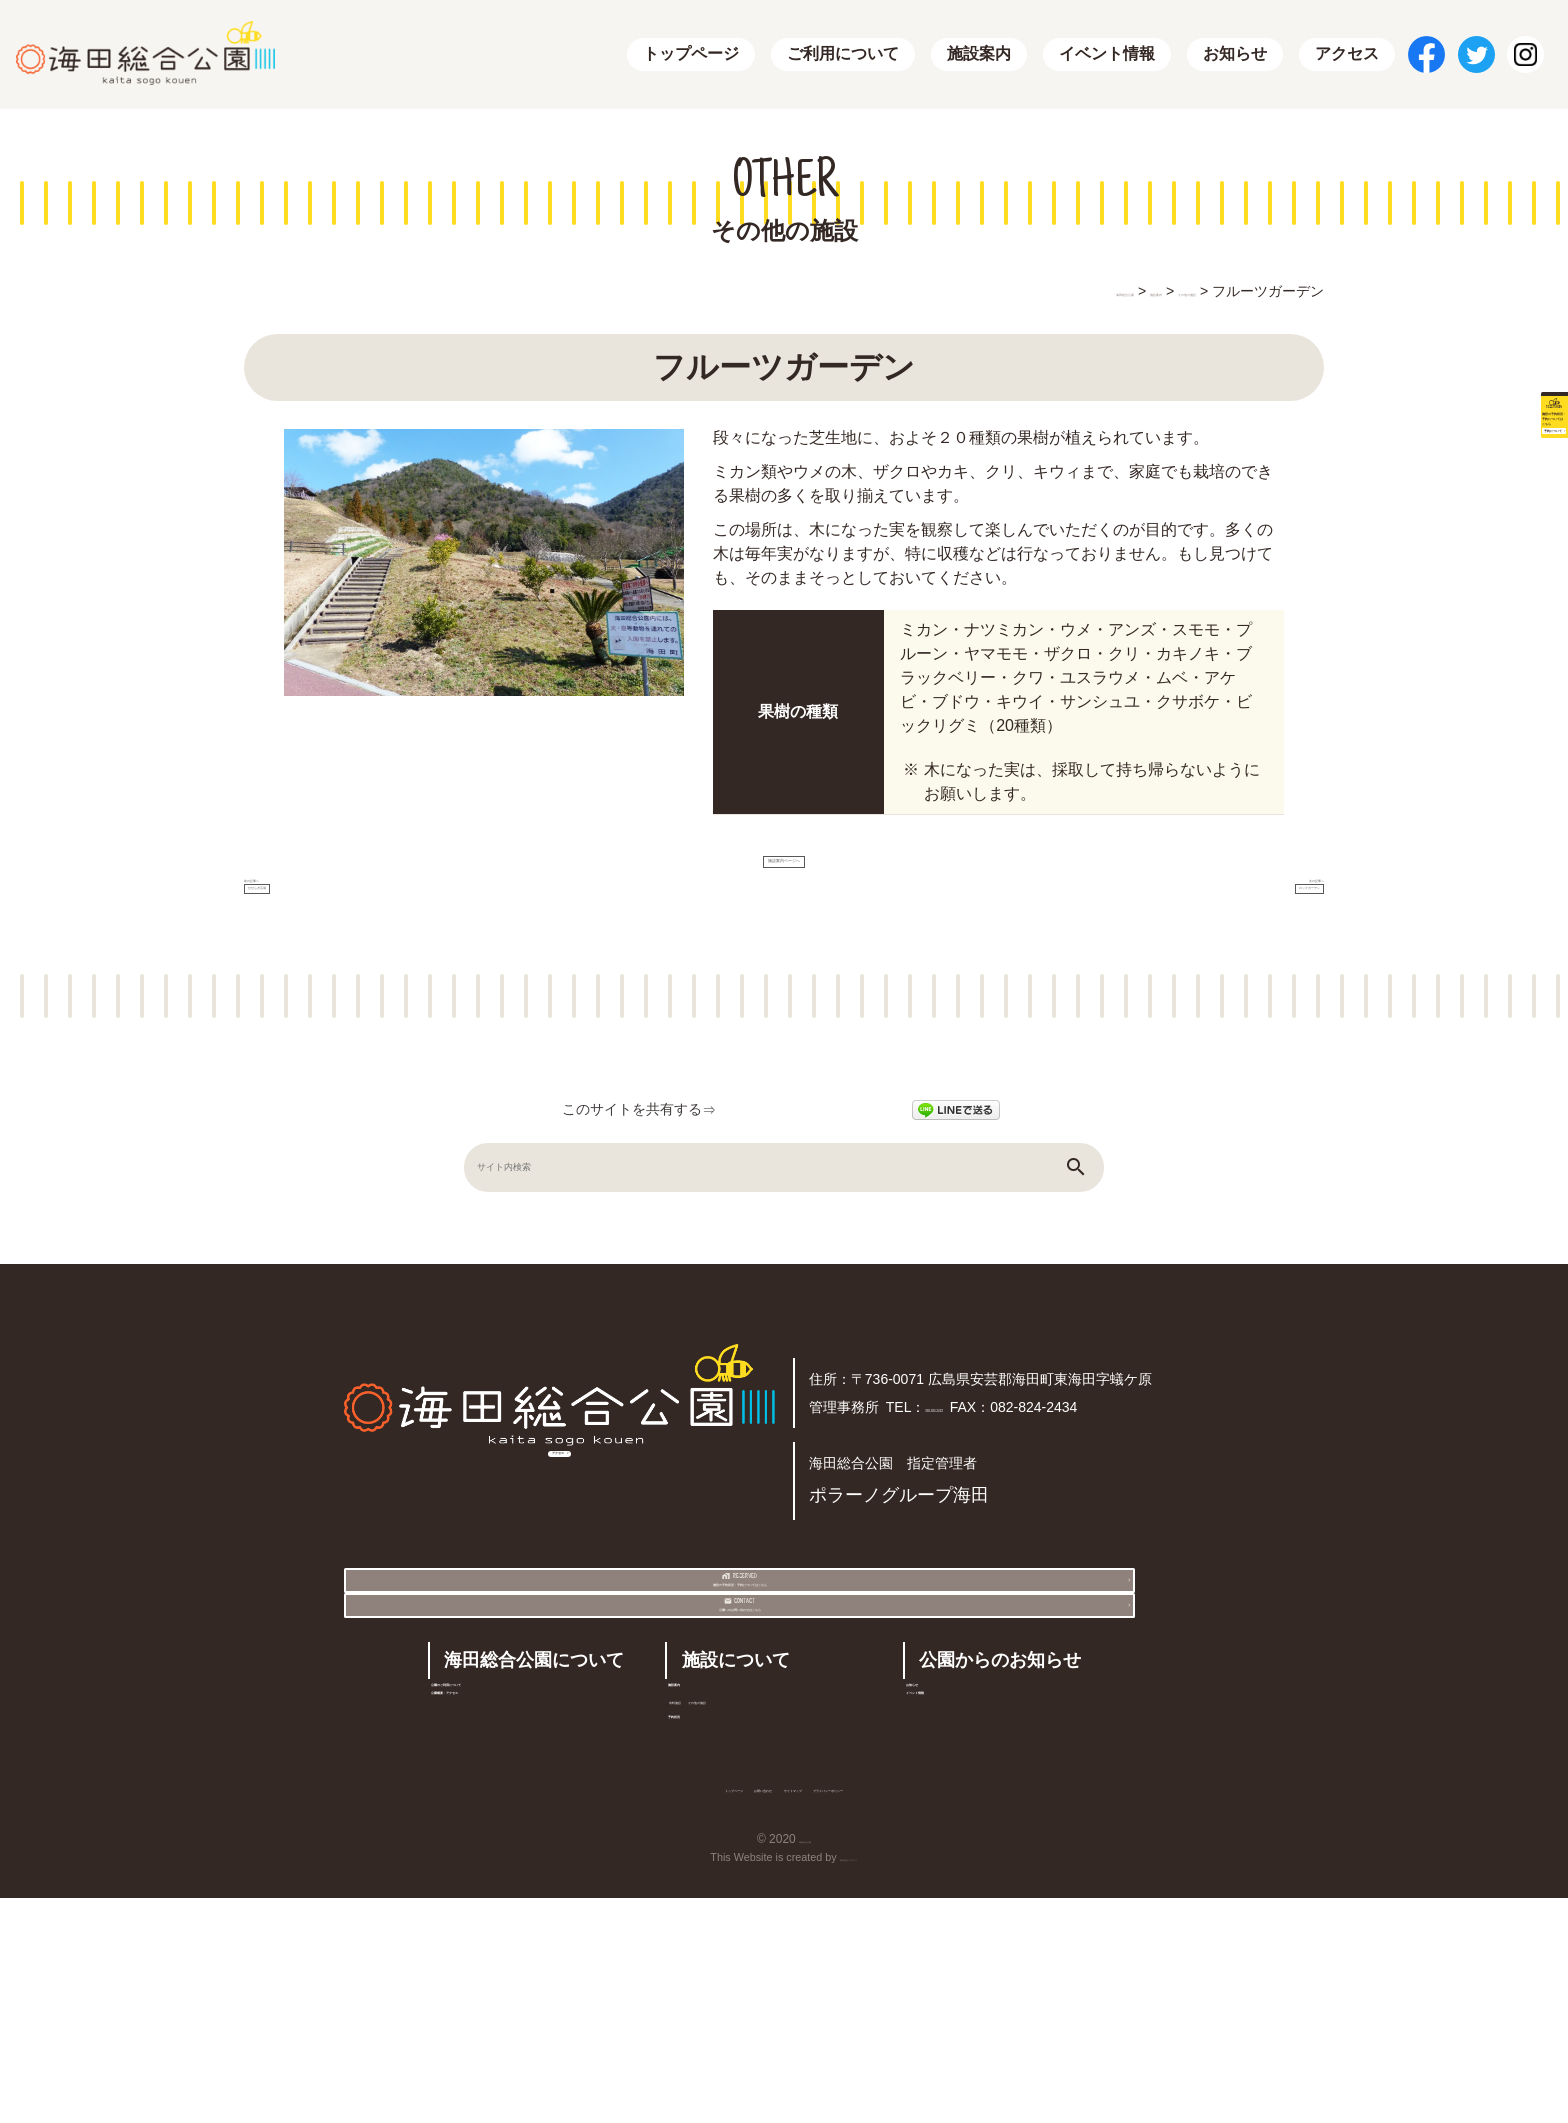 This screenshot has width=1568, height=2123. What do you see at coordinates (686, 2008) in the screenshot?
I see `お問い合わせ` at bounding box center [686, 2008].